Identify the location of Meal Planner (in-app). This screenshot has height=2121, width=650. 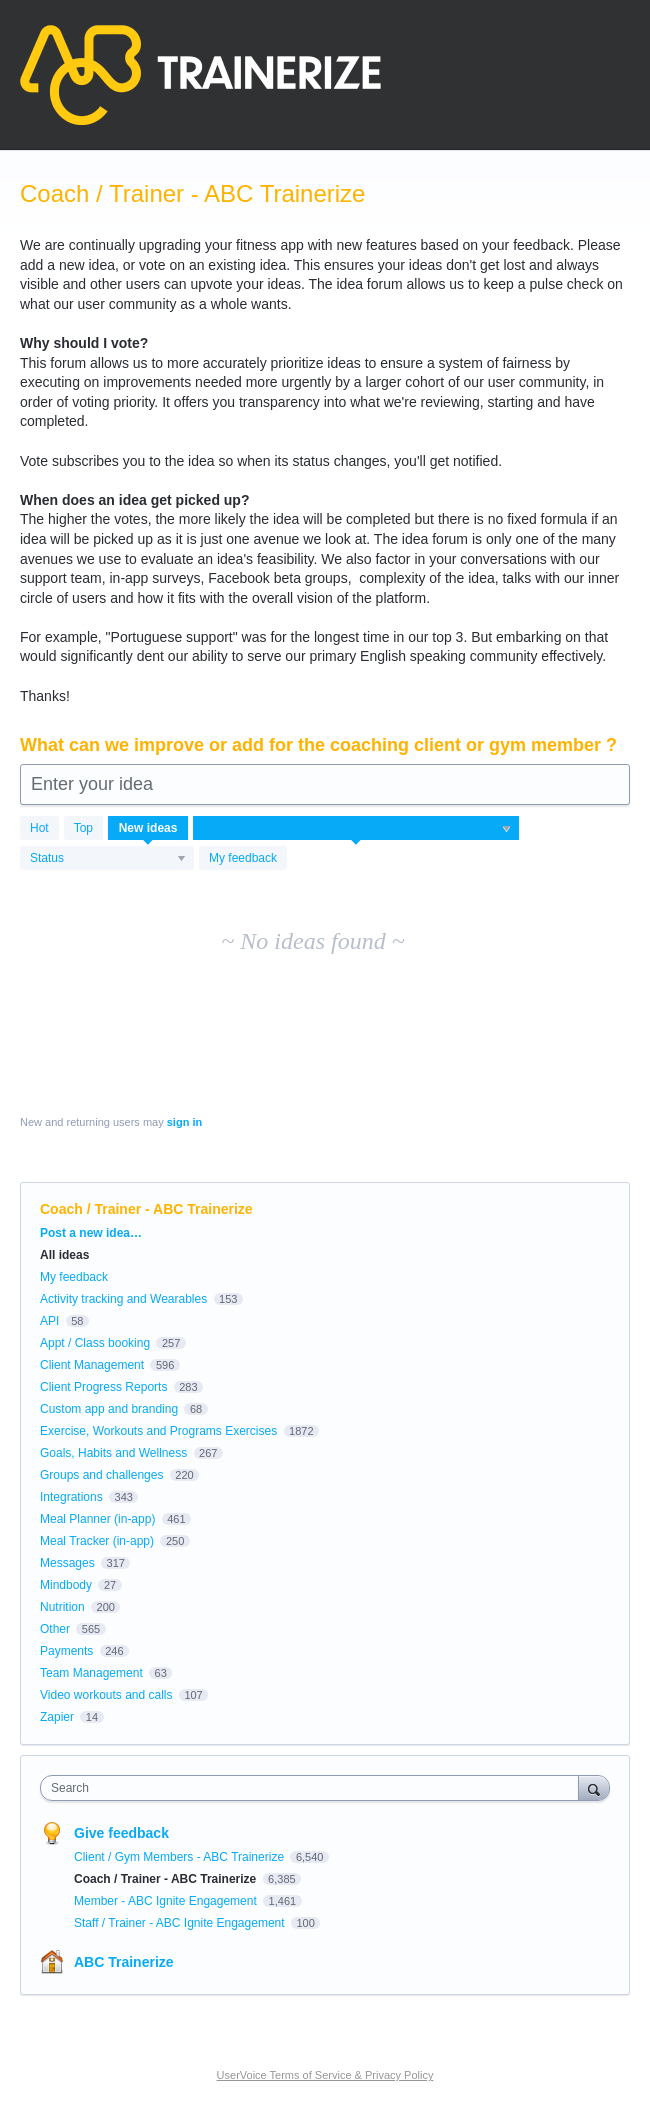
(97, 1519).